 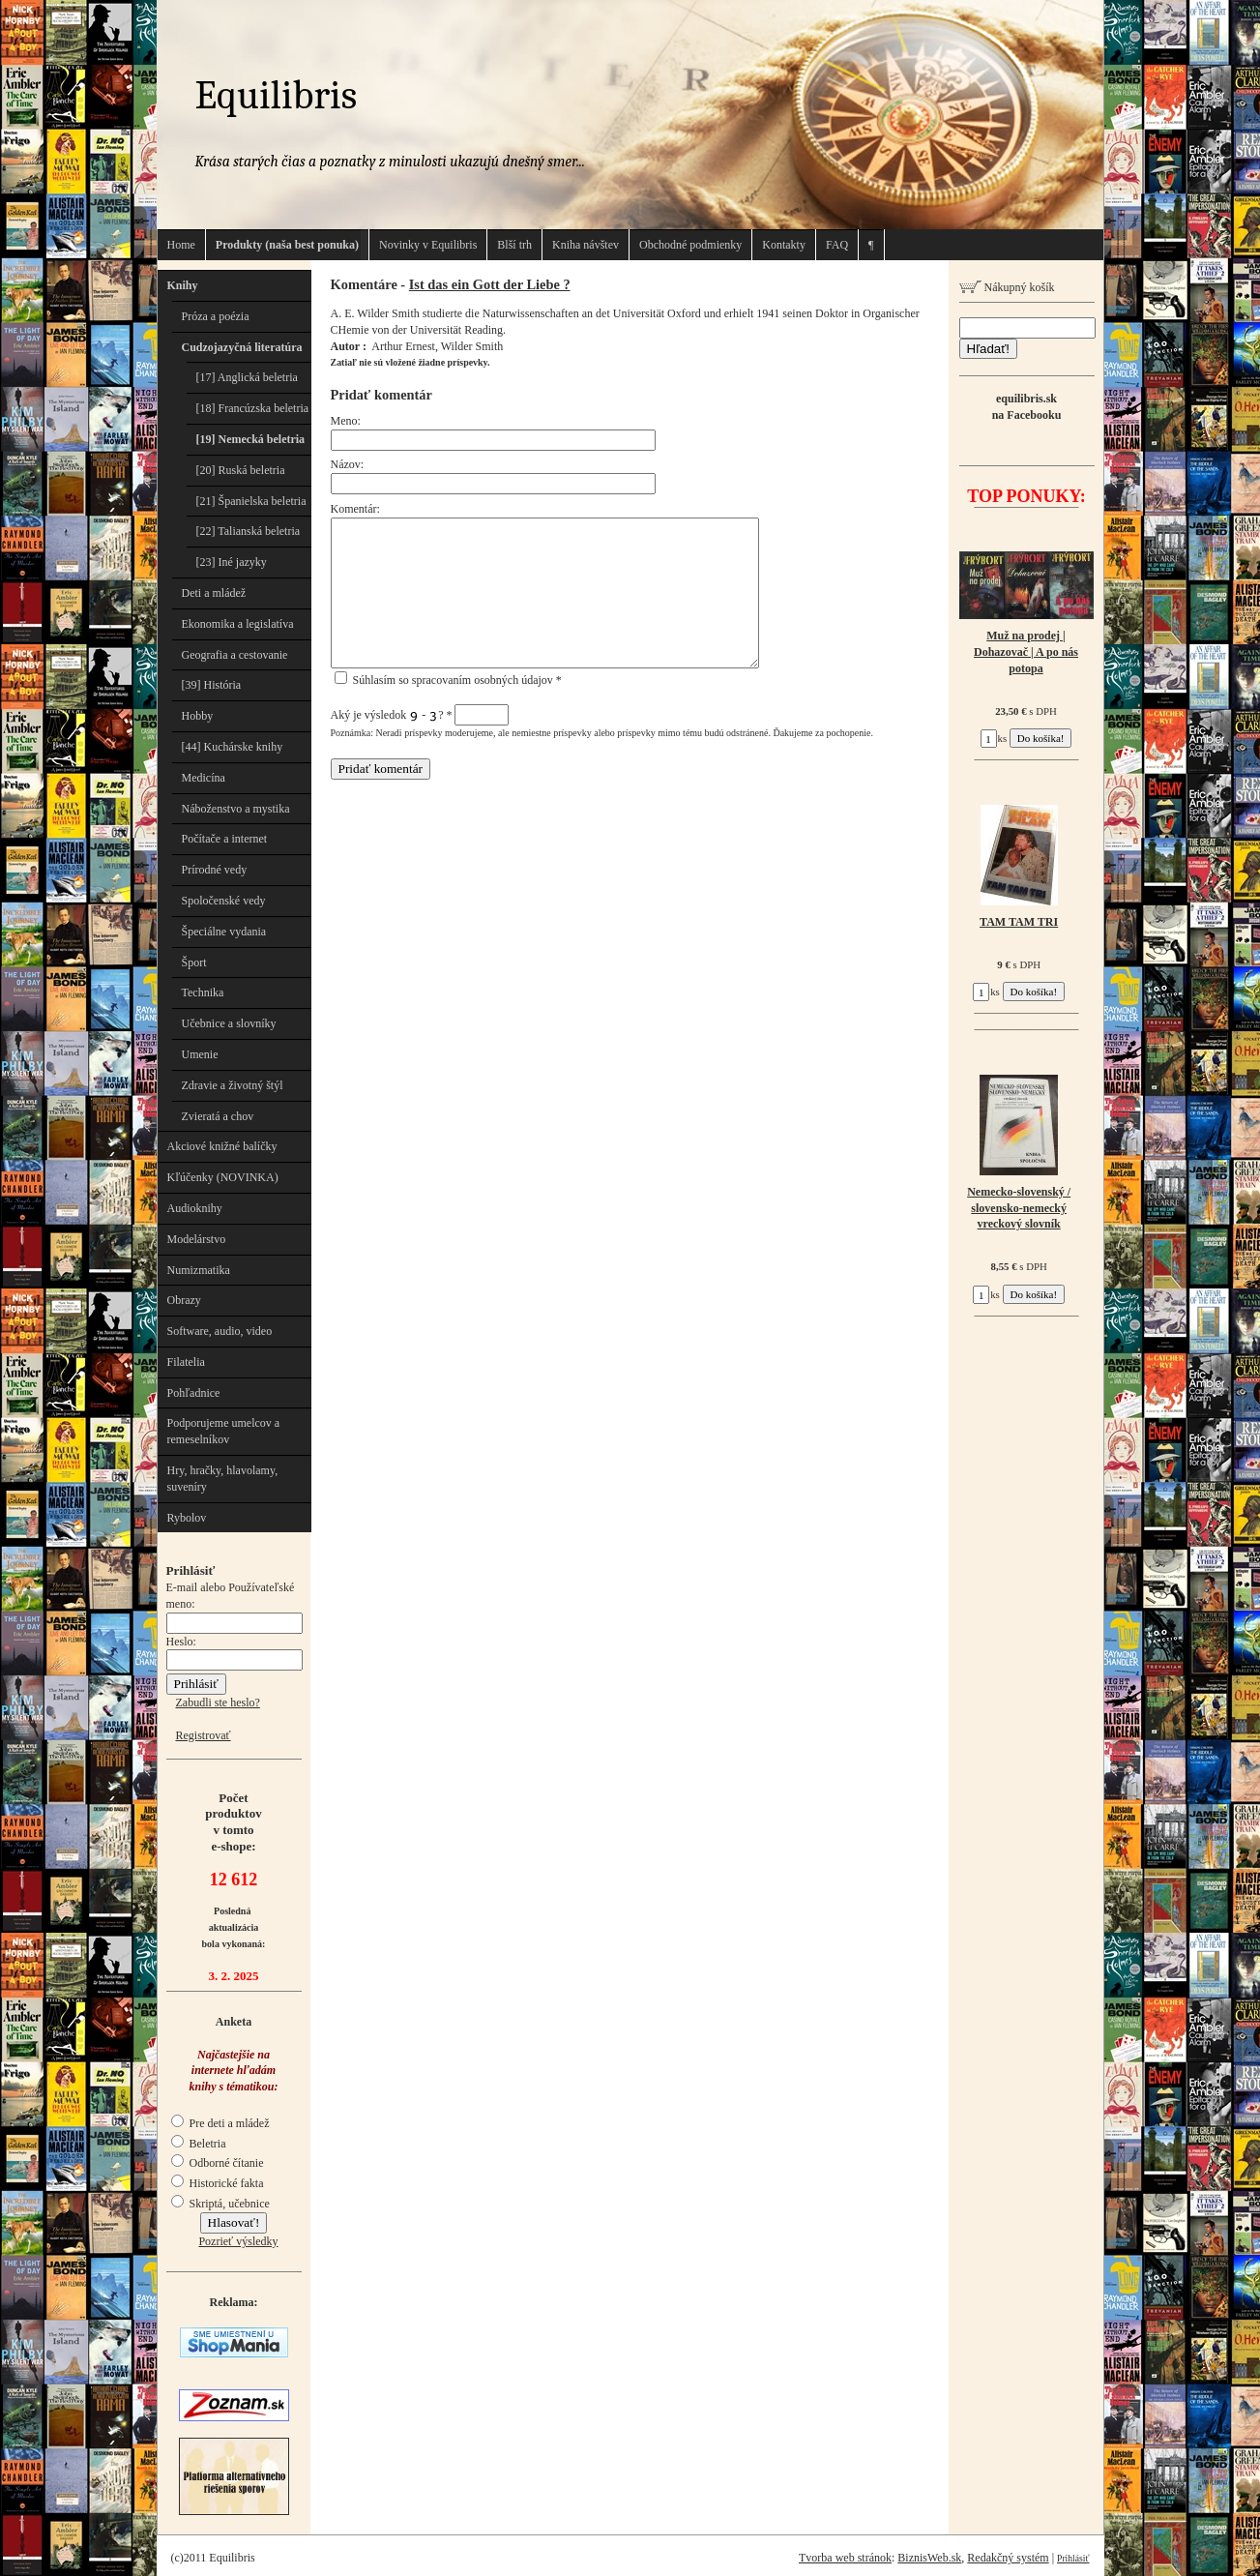 What do you see at coordinates (215, 869) in the screenshot?
I see `Prírodné vedy` at bounding box center [215, 869].